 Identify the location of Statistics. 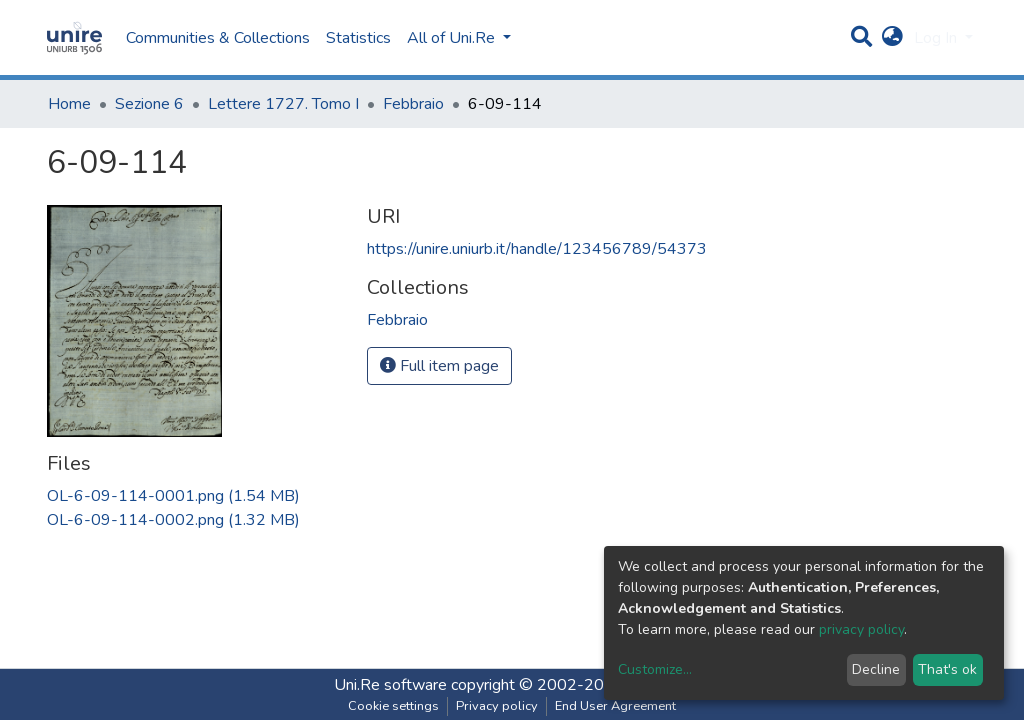
(358, 38).